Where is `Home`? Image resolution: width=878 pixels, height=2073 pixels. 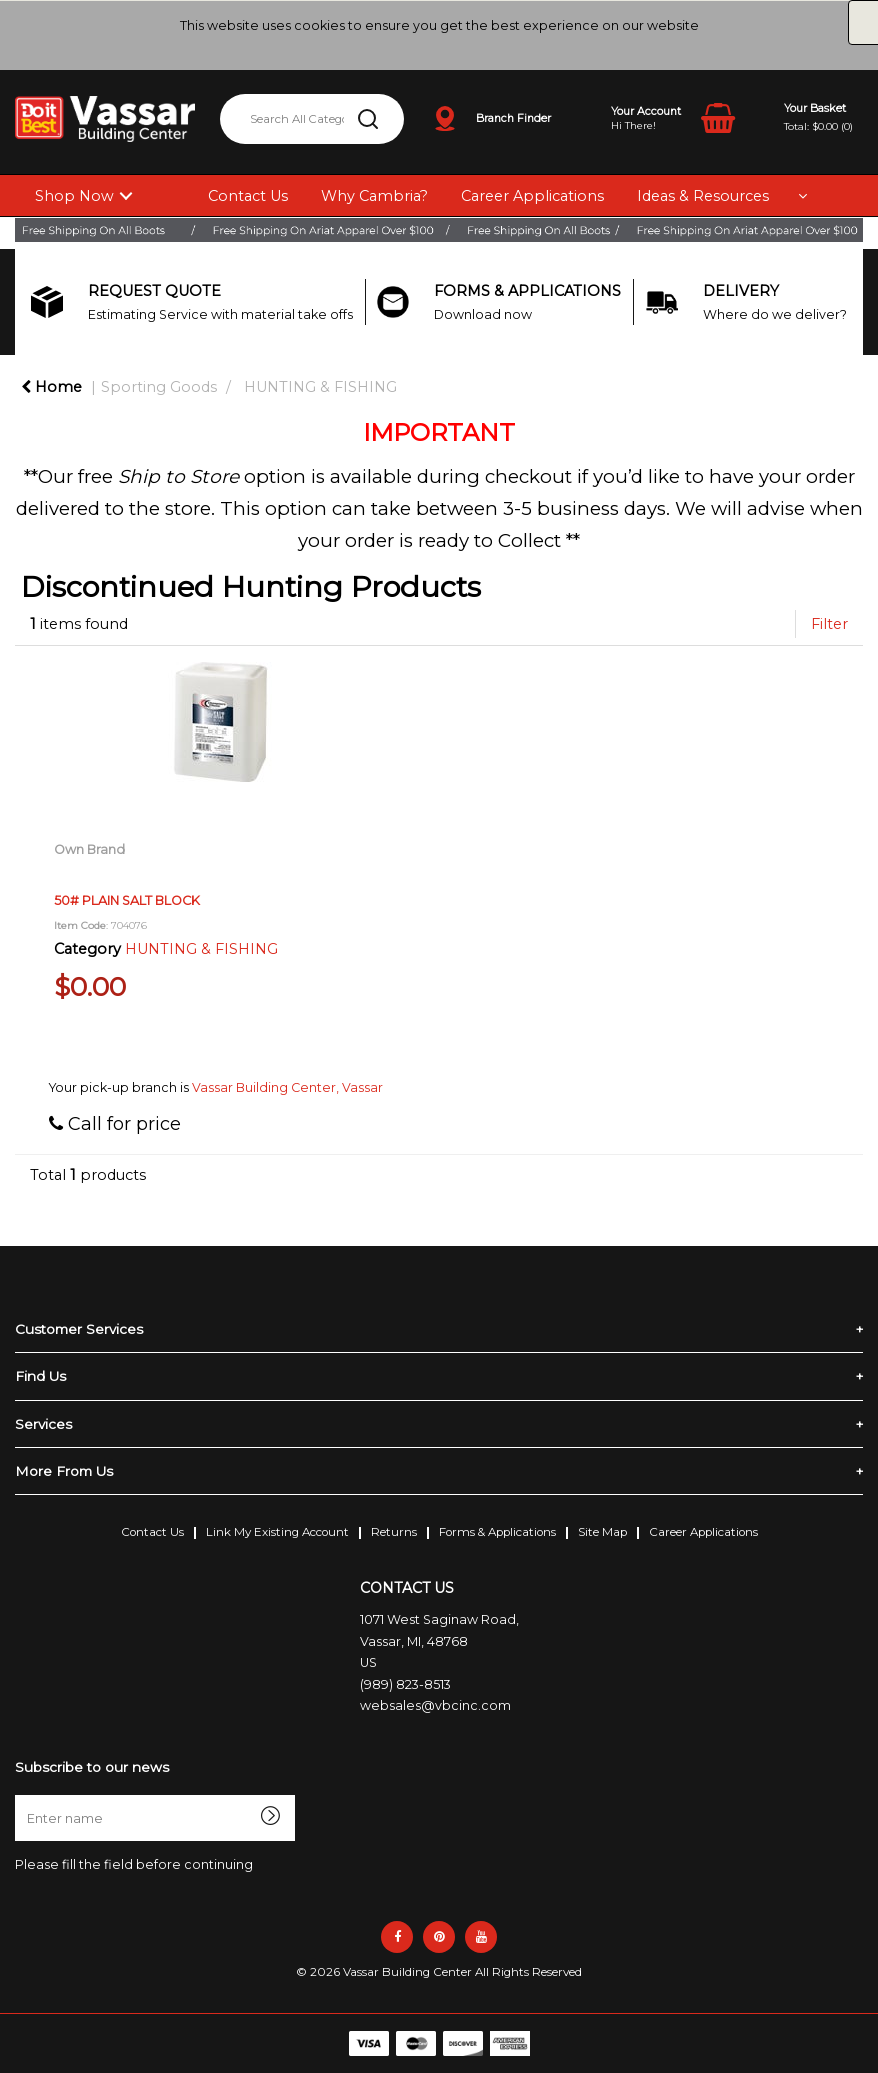 Home is located at coordinates (51, 387).